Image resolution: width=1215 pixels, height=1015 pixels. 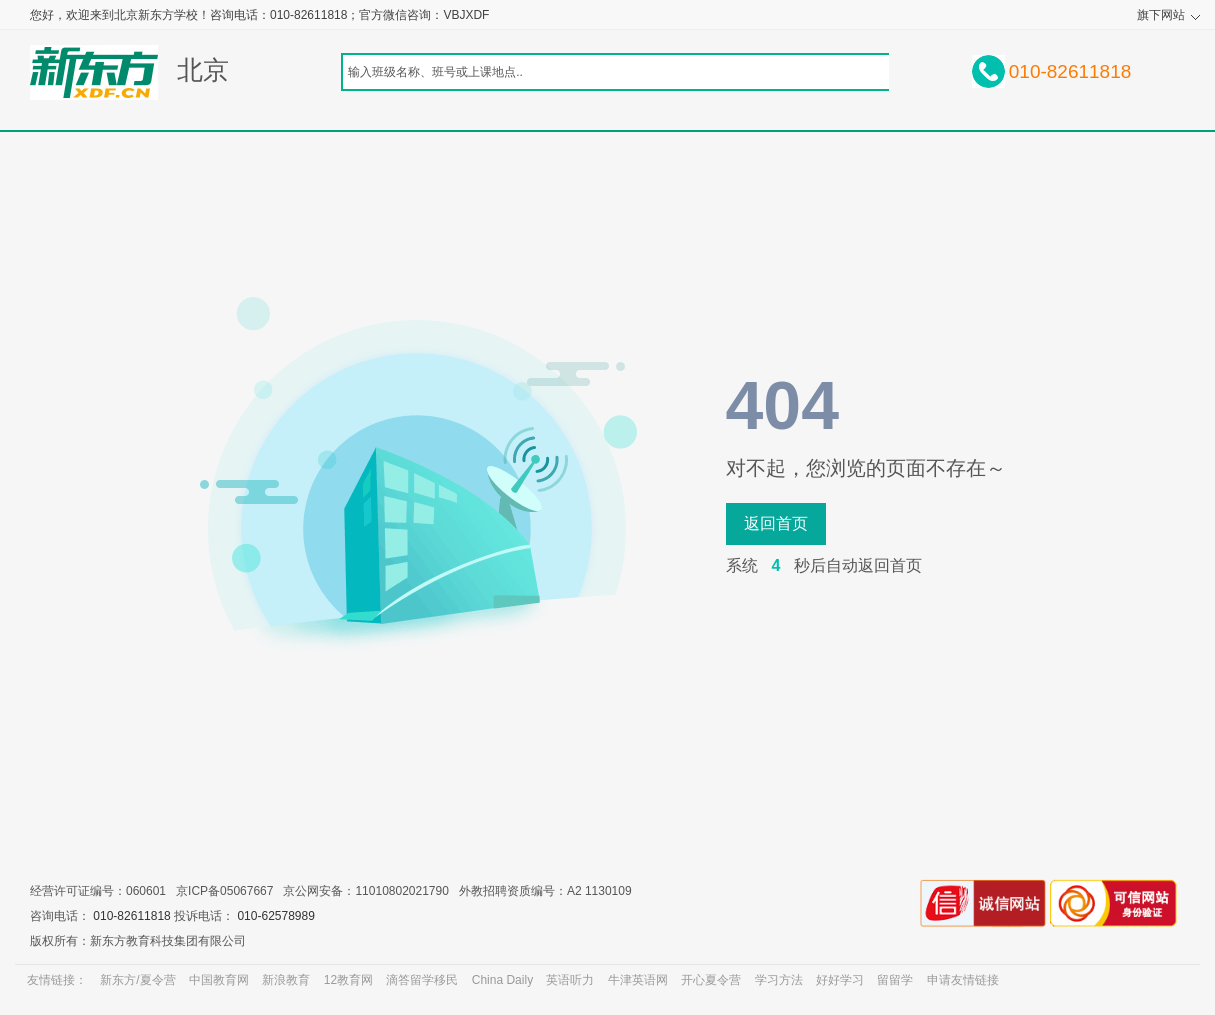 What do you see at coordinates (422, 980) in the screenshot?
I see `滴答留学移民` at bounding box center [422, 980].